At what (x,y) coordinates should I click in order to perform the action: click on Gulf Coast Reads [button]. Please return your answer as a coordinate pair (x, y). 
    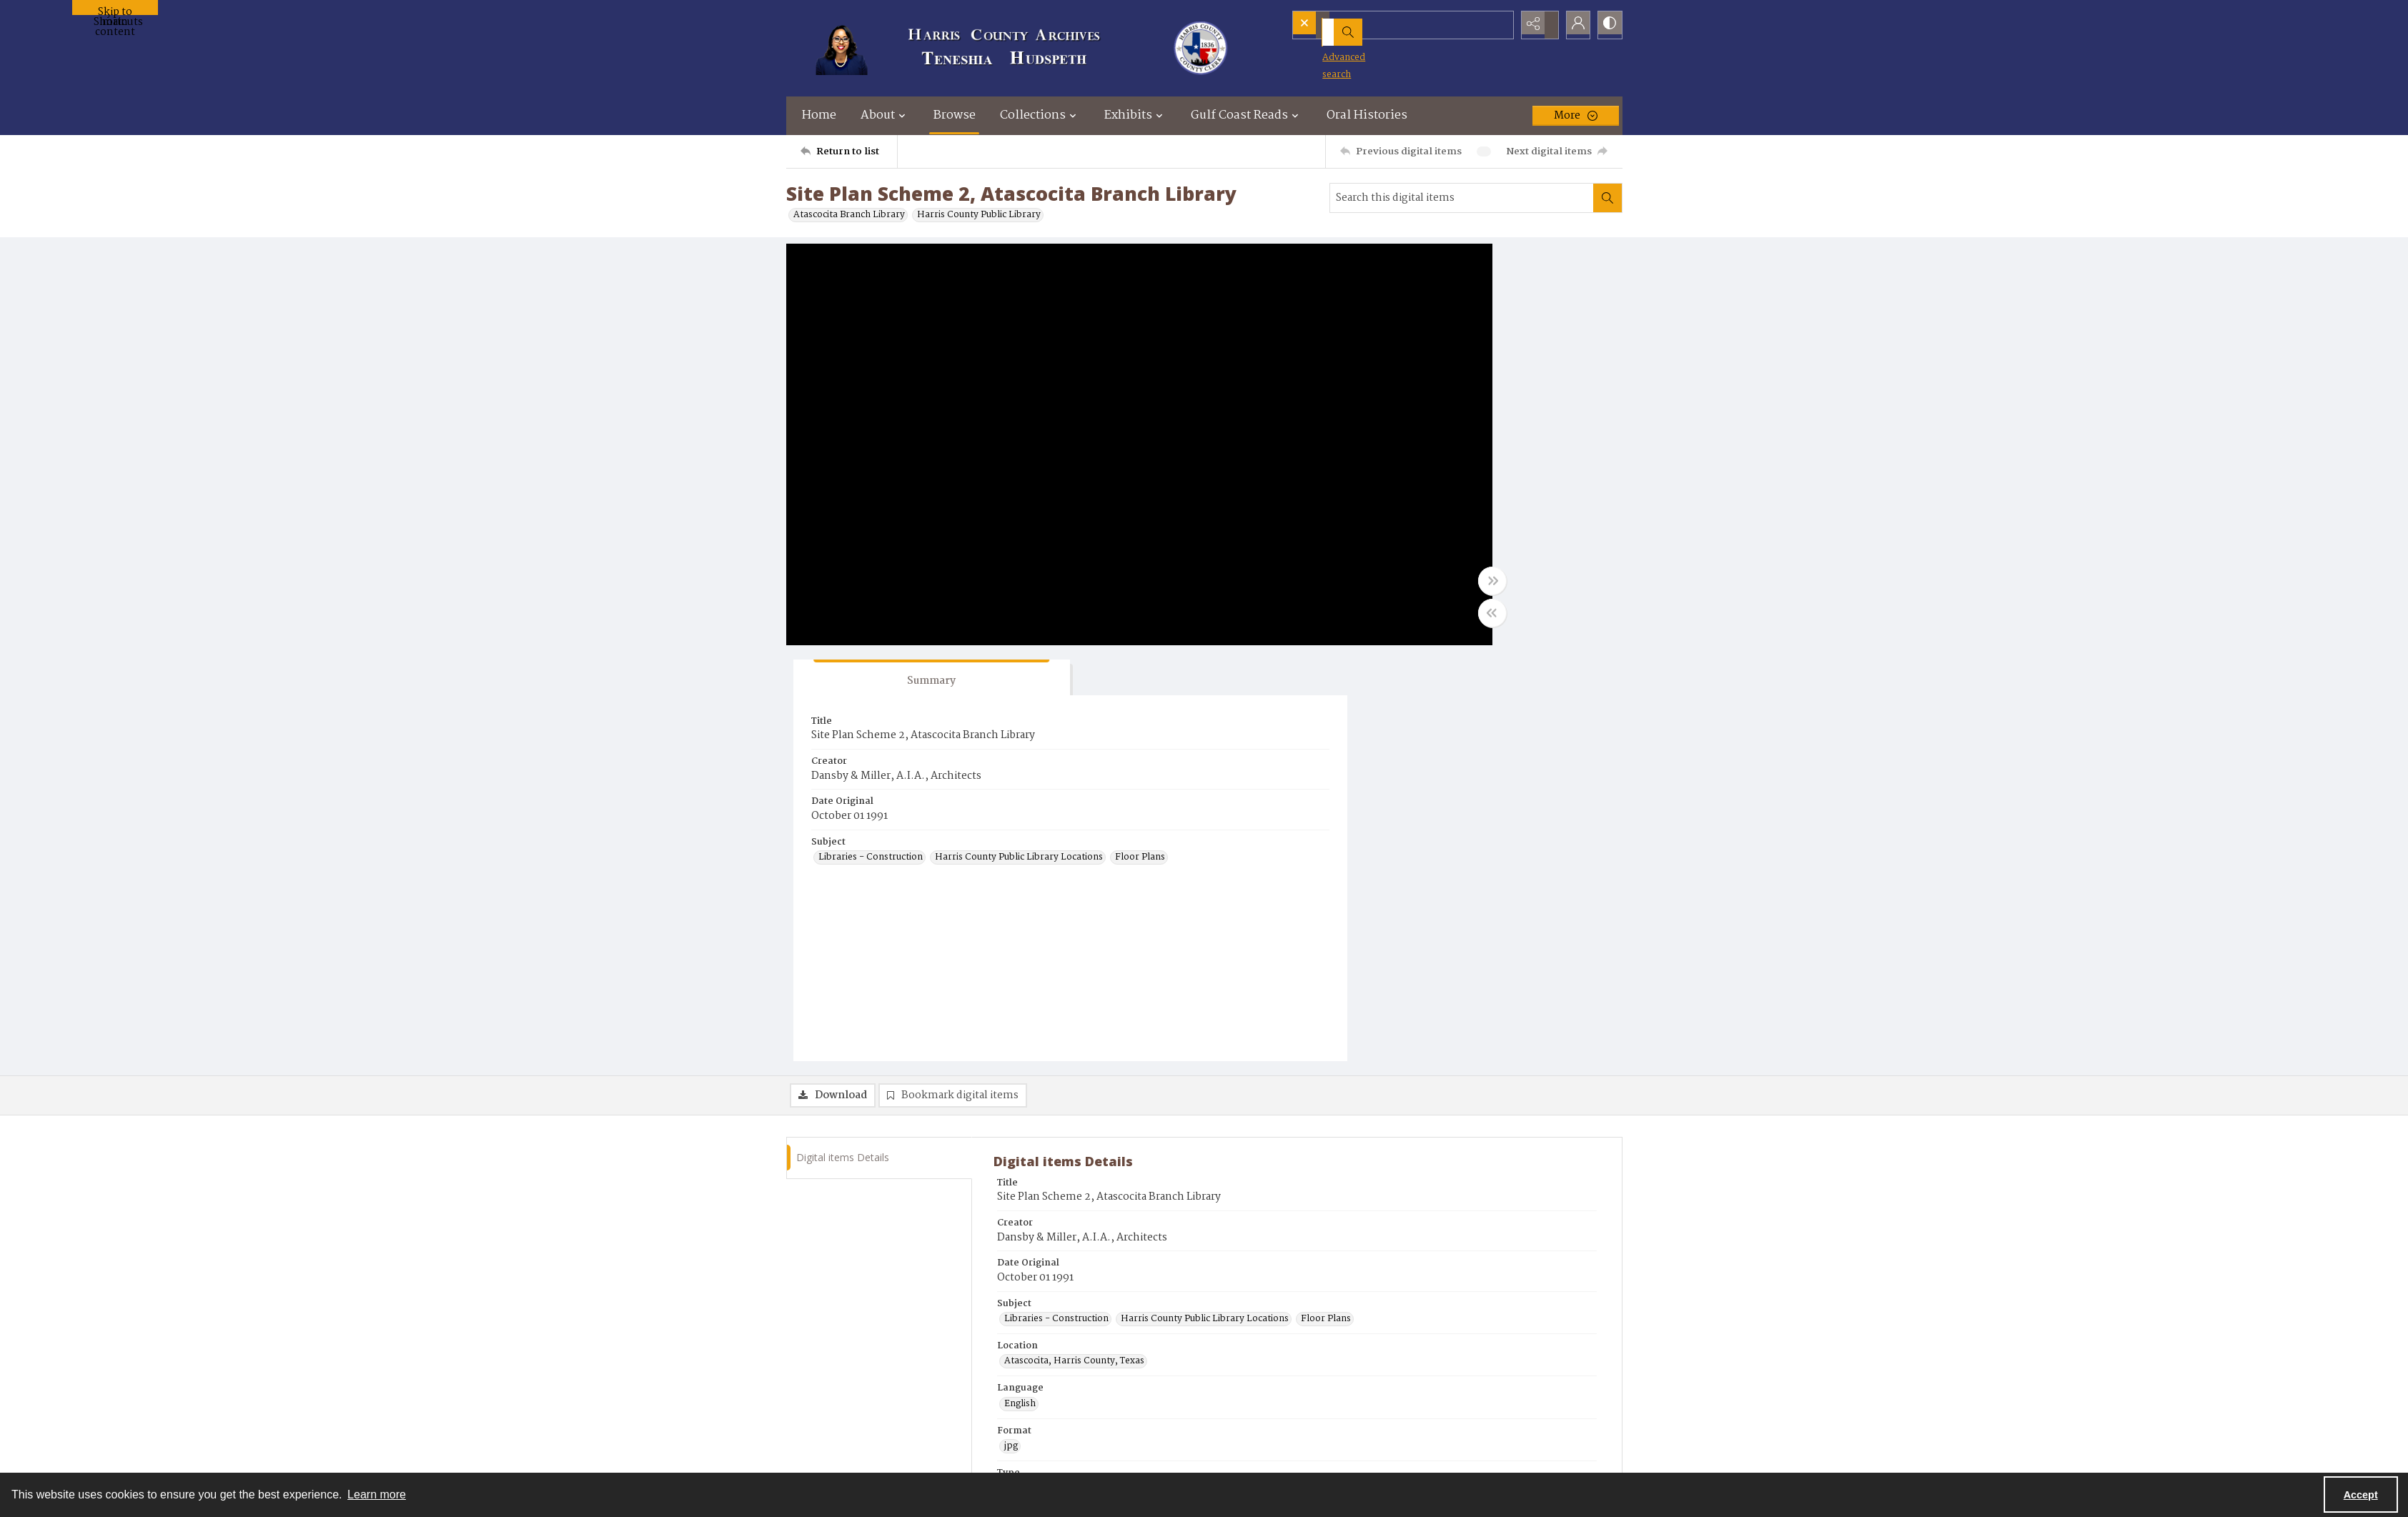
    Looking at the image, I should click on (1246, 115).